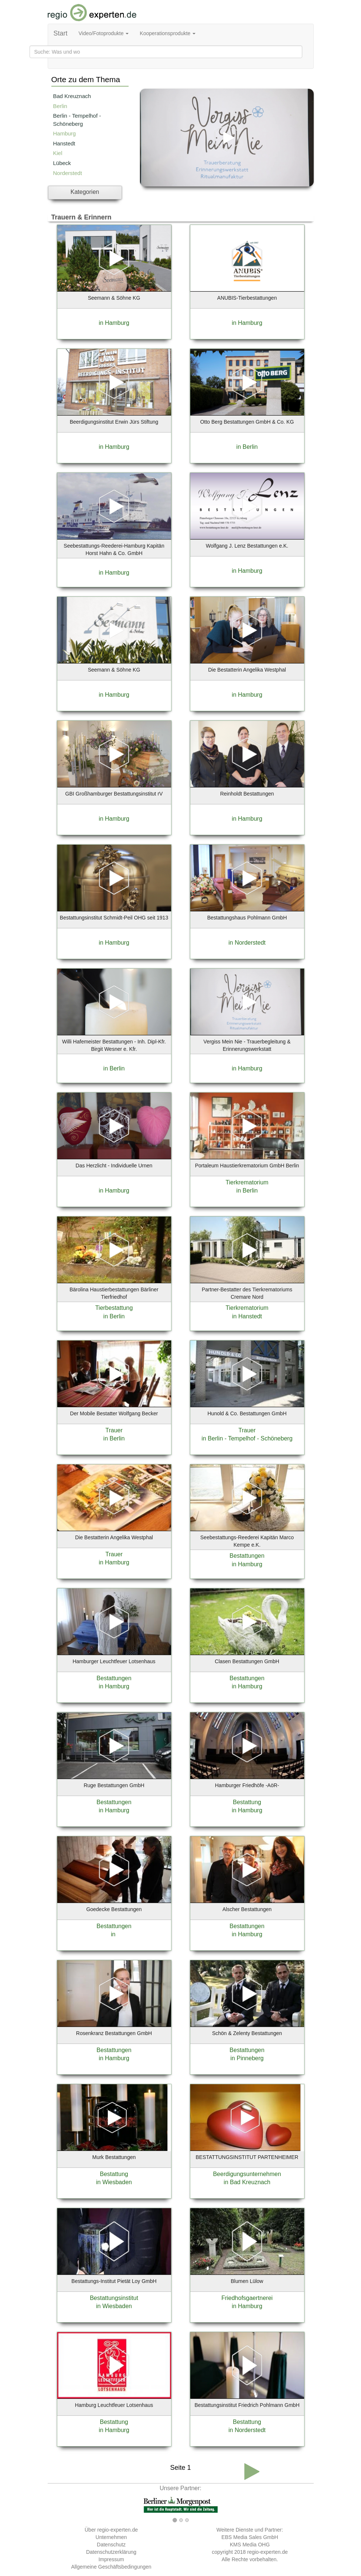 The width and height of the screenshot is (361, 2576). I want to click on Der Mobile Bestatter Wolfgang Becker, so click(114, 1413).